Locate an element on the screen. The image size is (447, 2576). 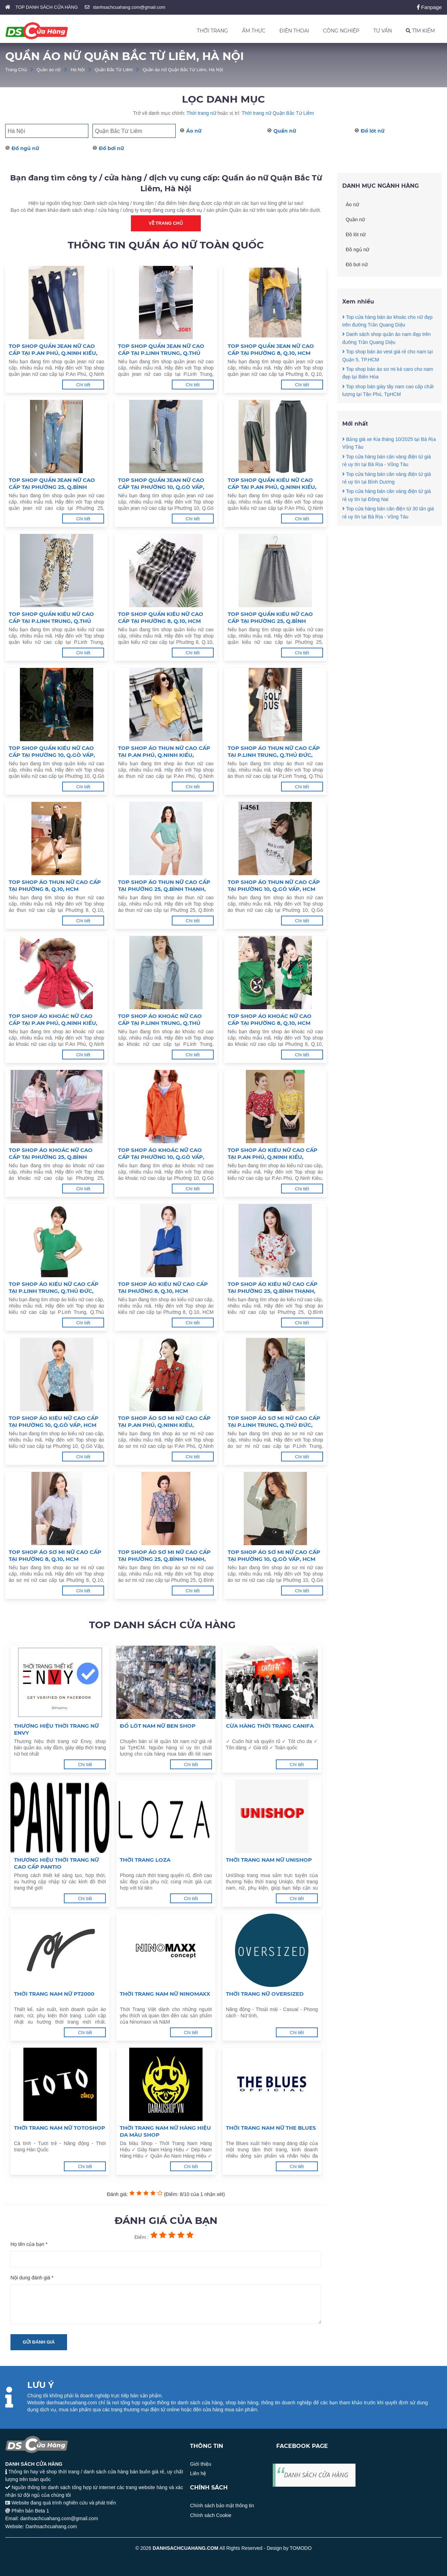
Top shop áo khoác nữ cao cấp tại Phường 10, Q.Gò Vấp, HCM is located at coordinates (161, 1154).